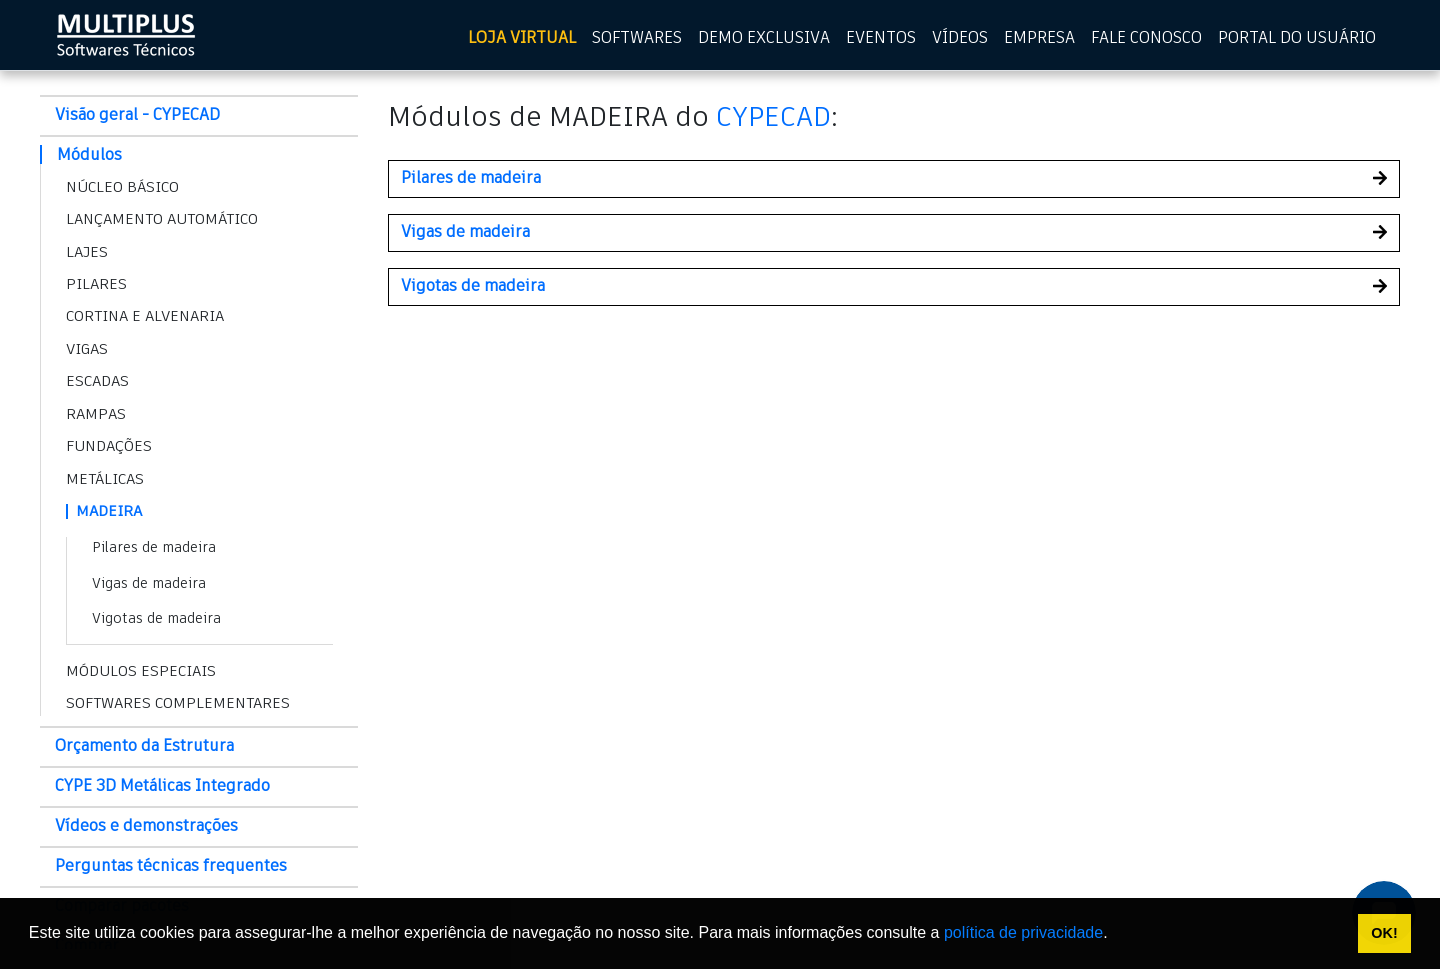 Image resolution: width=1440 pixels, height=969 pixels. What do you see at coordinates (1146, 39) in the screenshot?
I see `FALE CONOSCO [Fale Conosco]` at bounding box center [1146, 39].